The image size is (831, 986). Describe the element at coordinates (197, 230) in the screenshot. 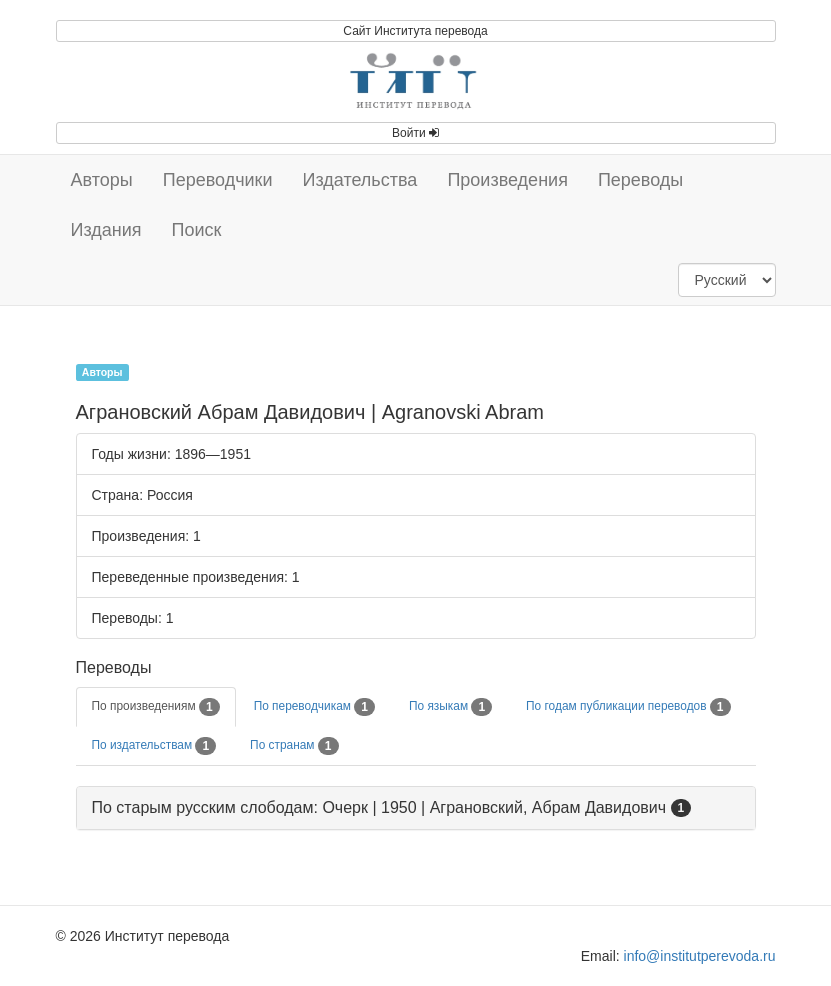

I see `Поиск` at that location.